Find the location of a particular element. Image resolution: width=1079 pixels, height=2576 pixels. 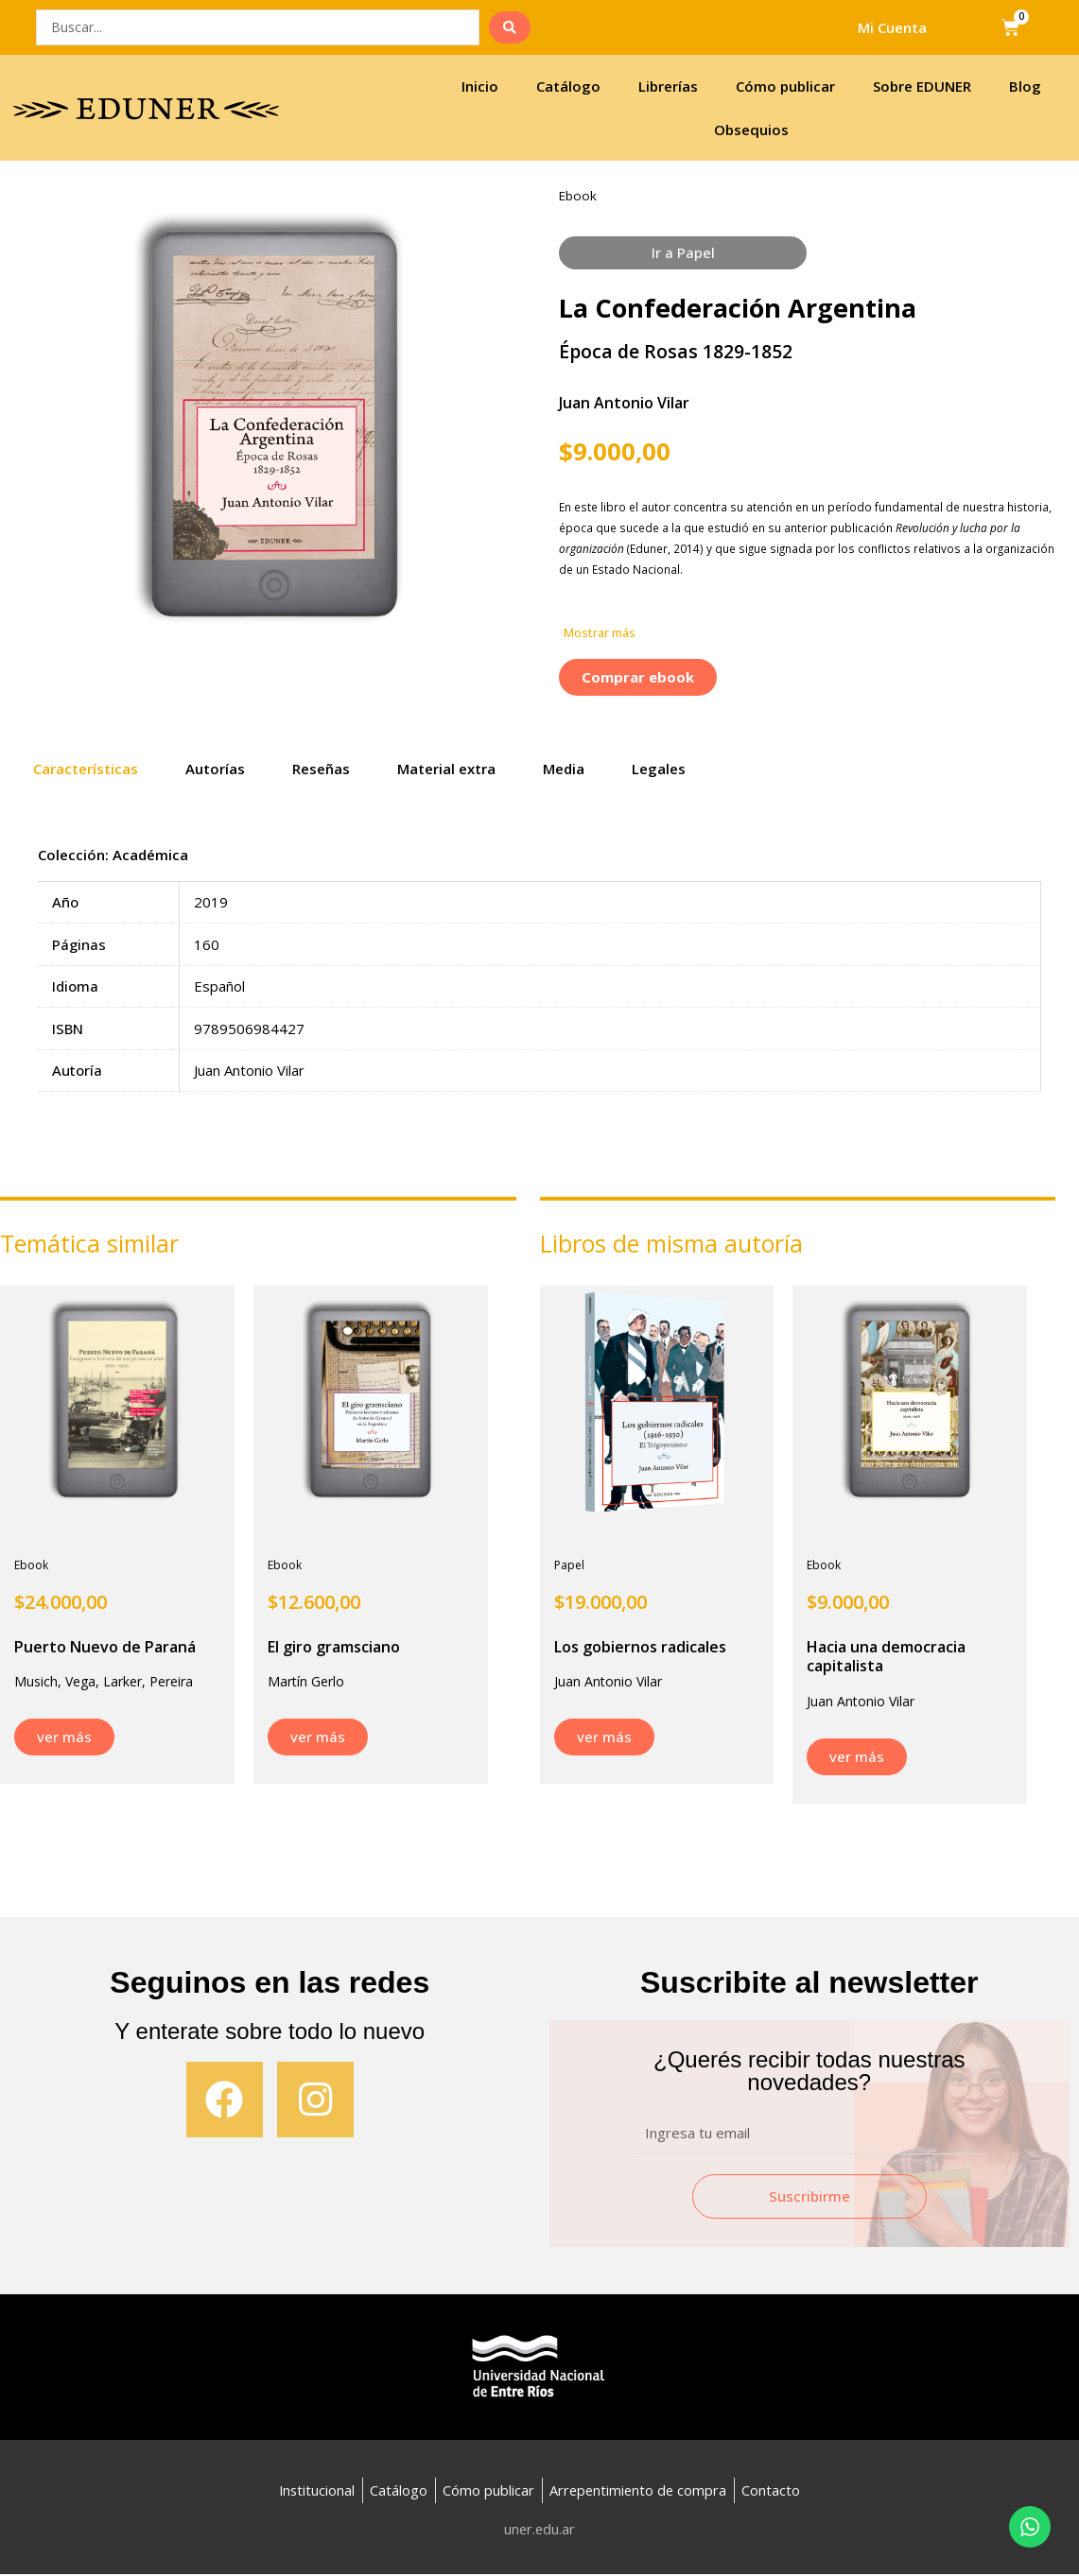

Reseñas [tab] is located at coordinates (321, 768).